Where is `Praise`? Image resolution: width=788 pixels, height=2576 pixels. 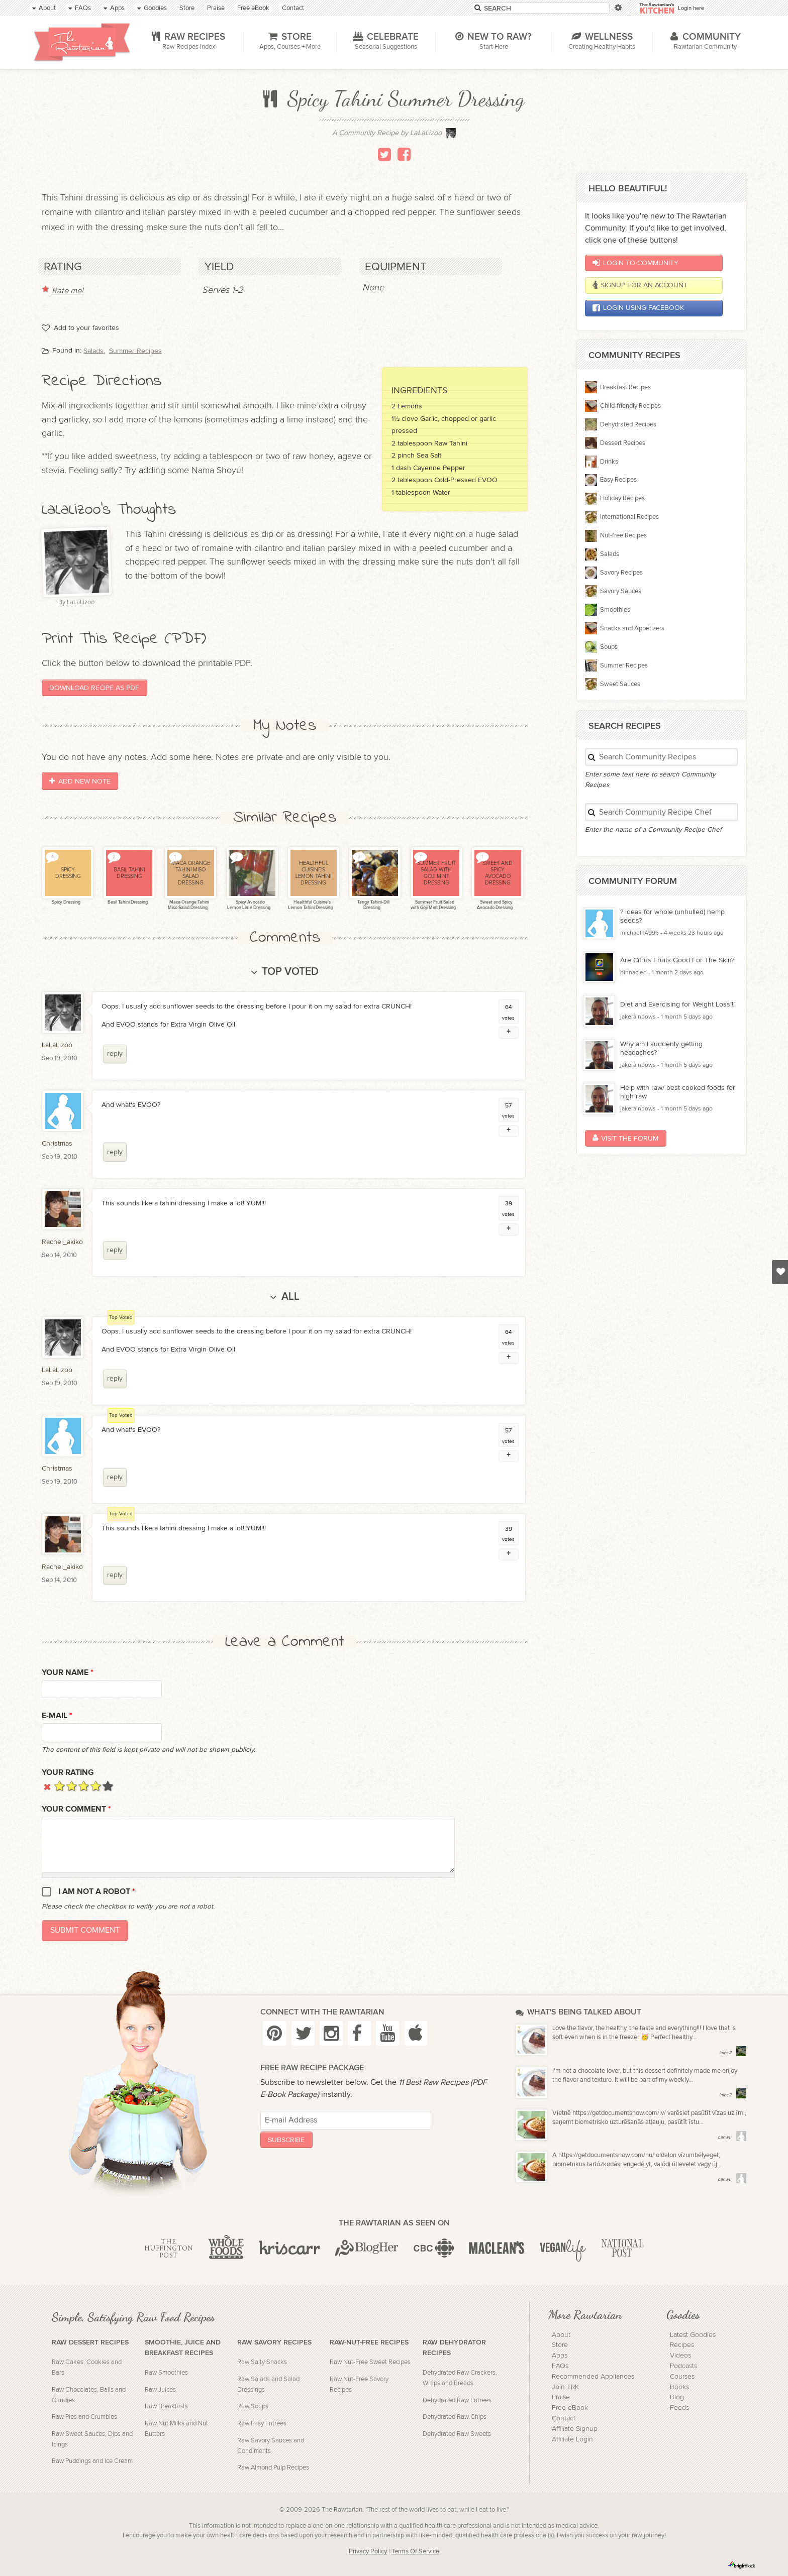 Praise is located at coordinates (561, 2397).